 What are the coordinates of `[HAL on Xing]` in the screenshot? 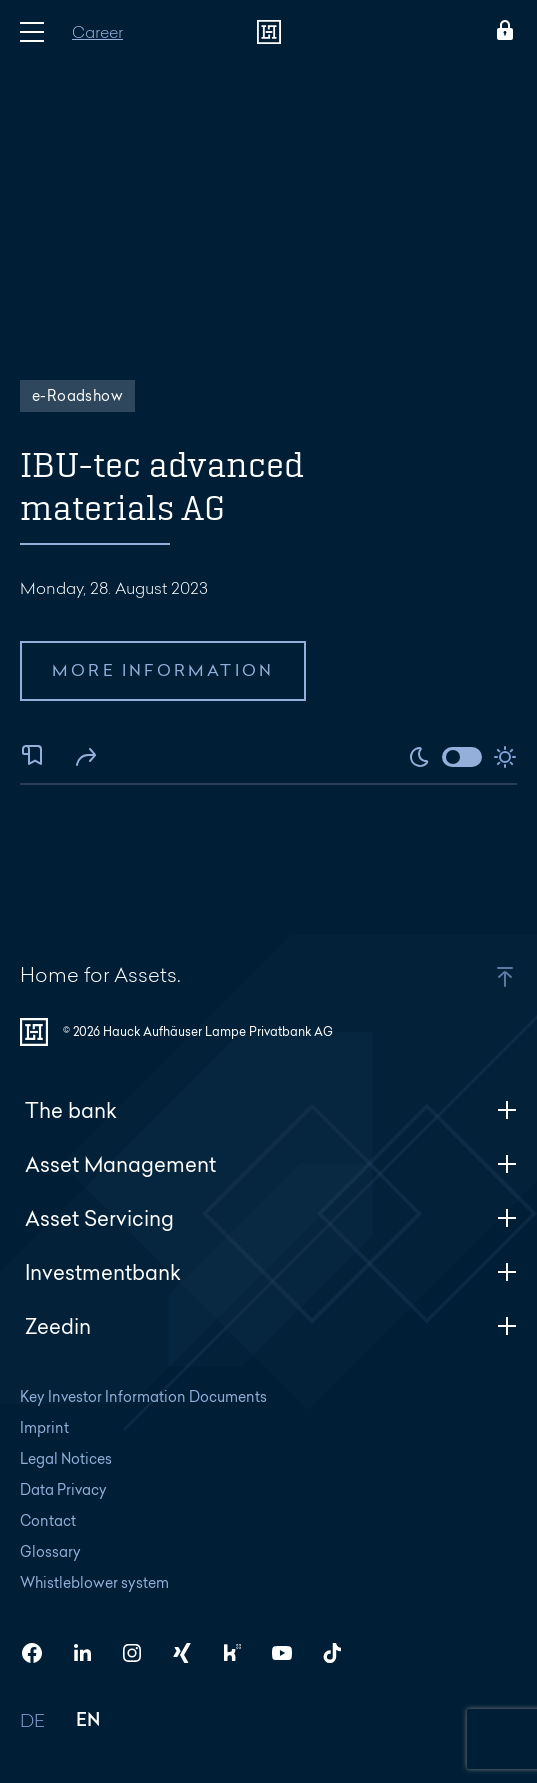 It's located at (190, 1653).